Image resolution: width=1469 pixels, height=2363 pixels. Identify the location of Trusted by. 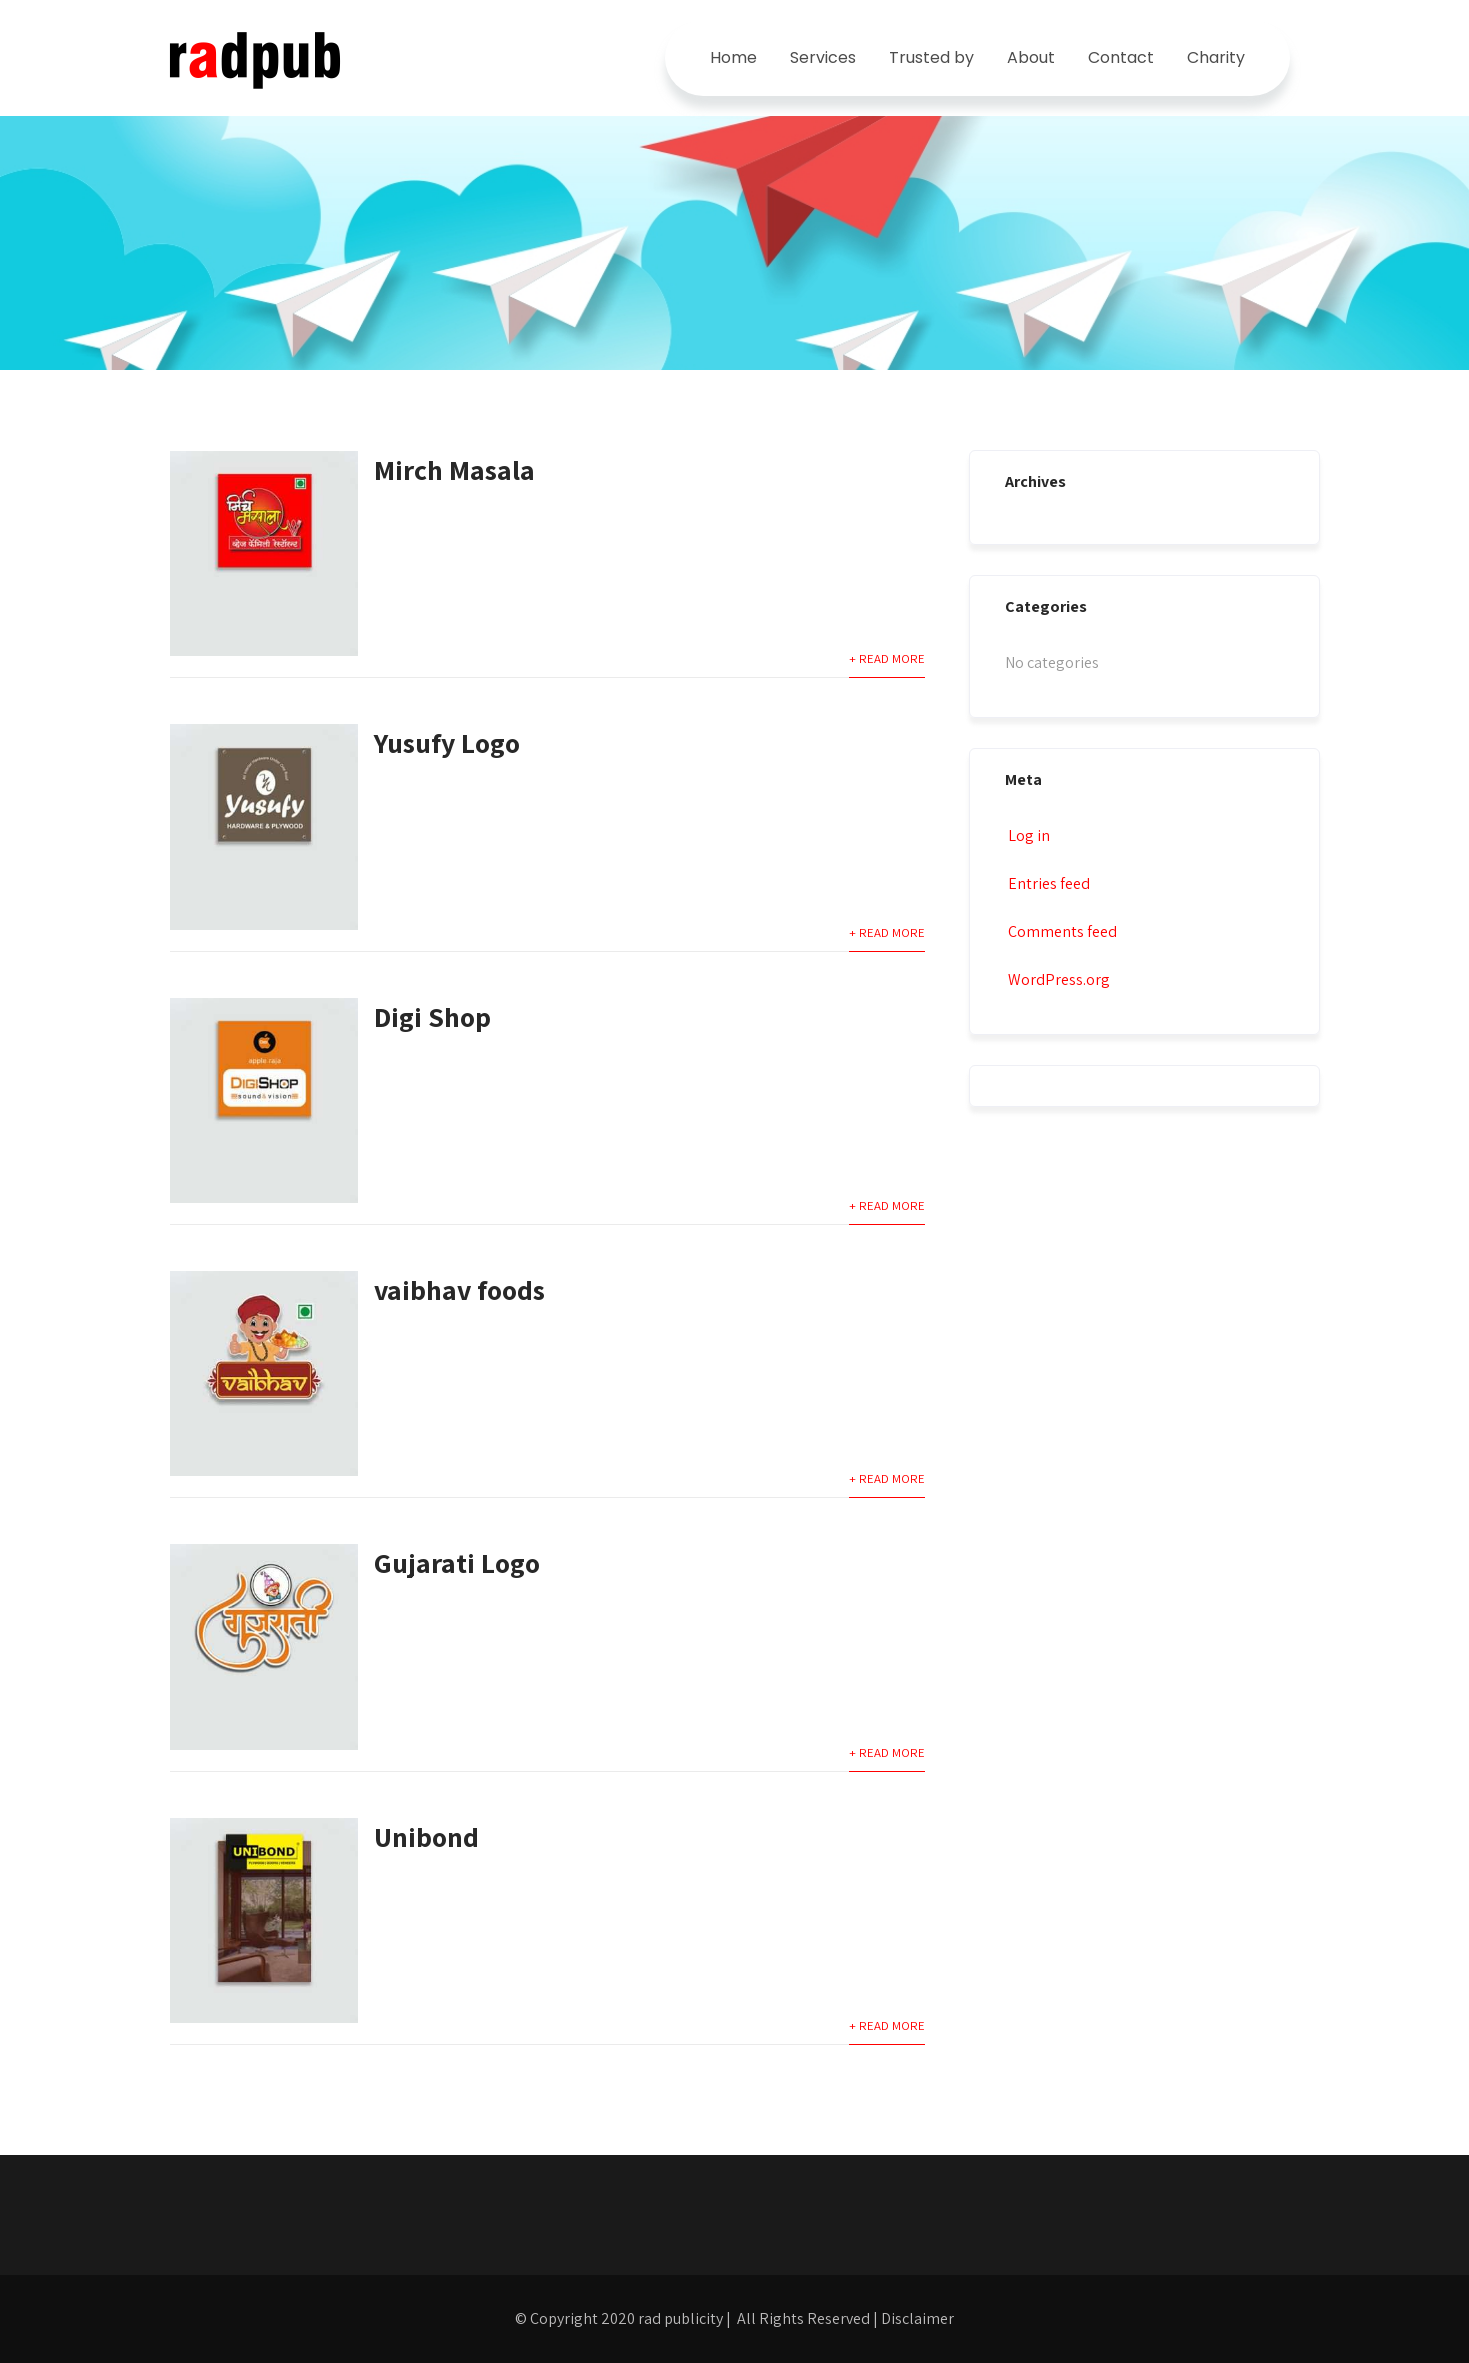
(931, 57).